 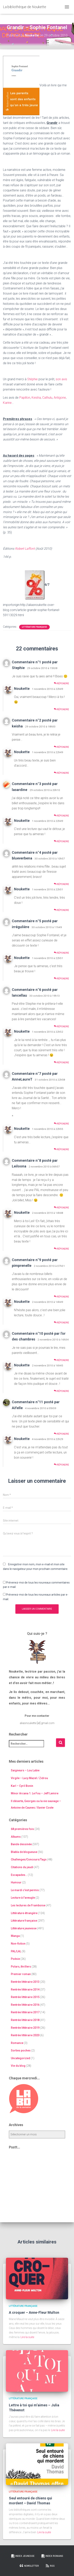 What do you see at coordinates (18, 2065) in the screenshot?
I see `Vie du blog` at bounding box center [18, 2065].